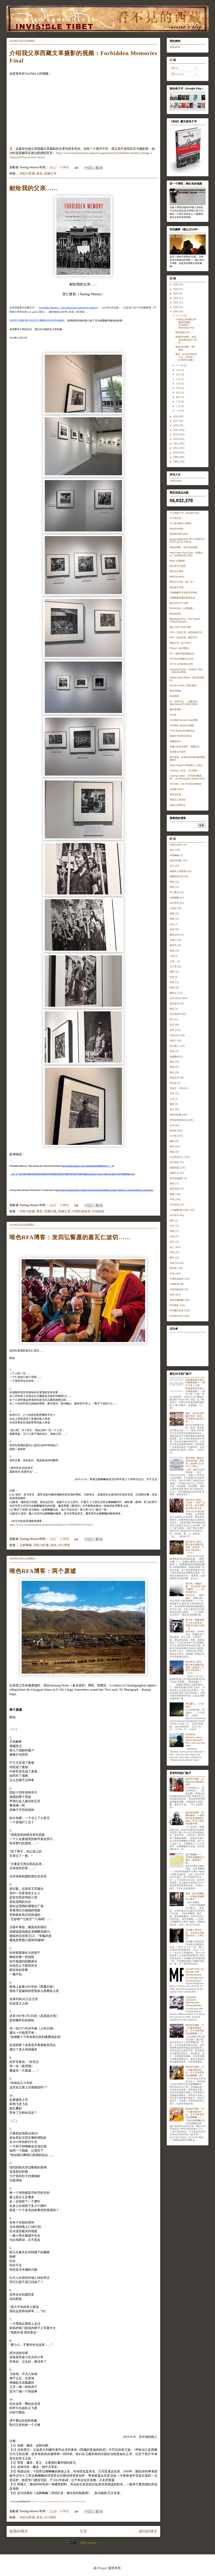 The width and height of the screenshot is (215, 2576). Describe the element at coordinates (176, 1316) in the screenshot. I see `RFA特约评论` at that location.